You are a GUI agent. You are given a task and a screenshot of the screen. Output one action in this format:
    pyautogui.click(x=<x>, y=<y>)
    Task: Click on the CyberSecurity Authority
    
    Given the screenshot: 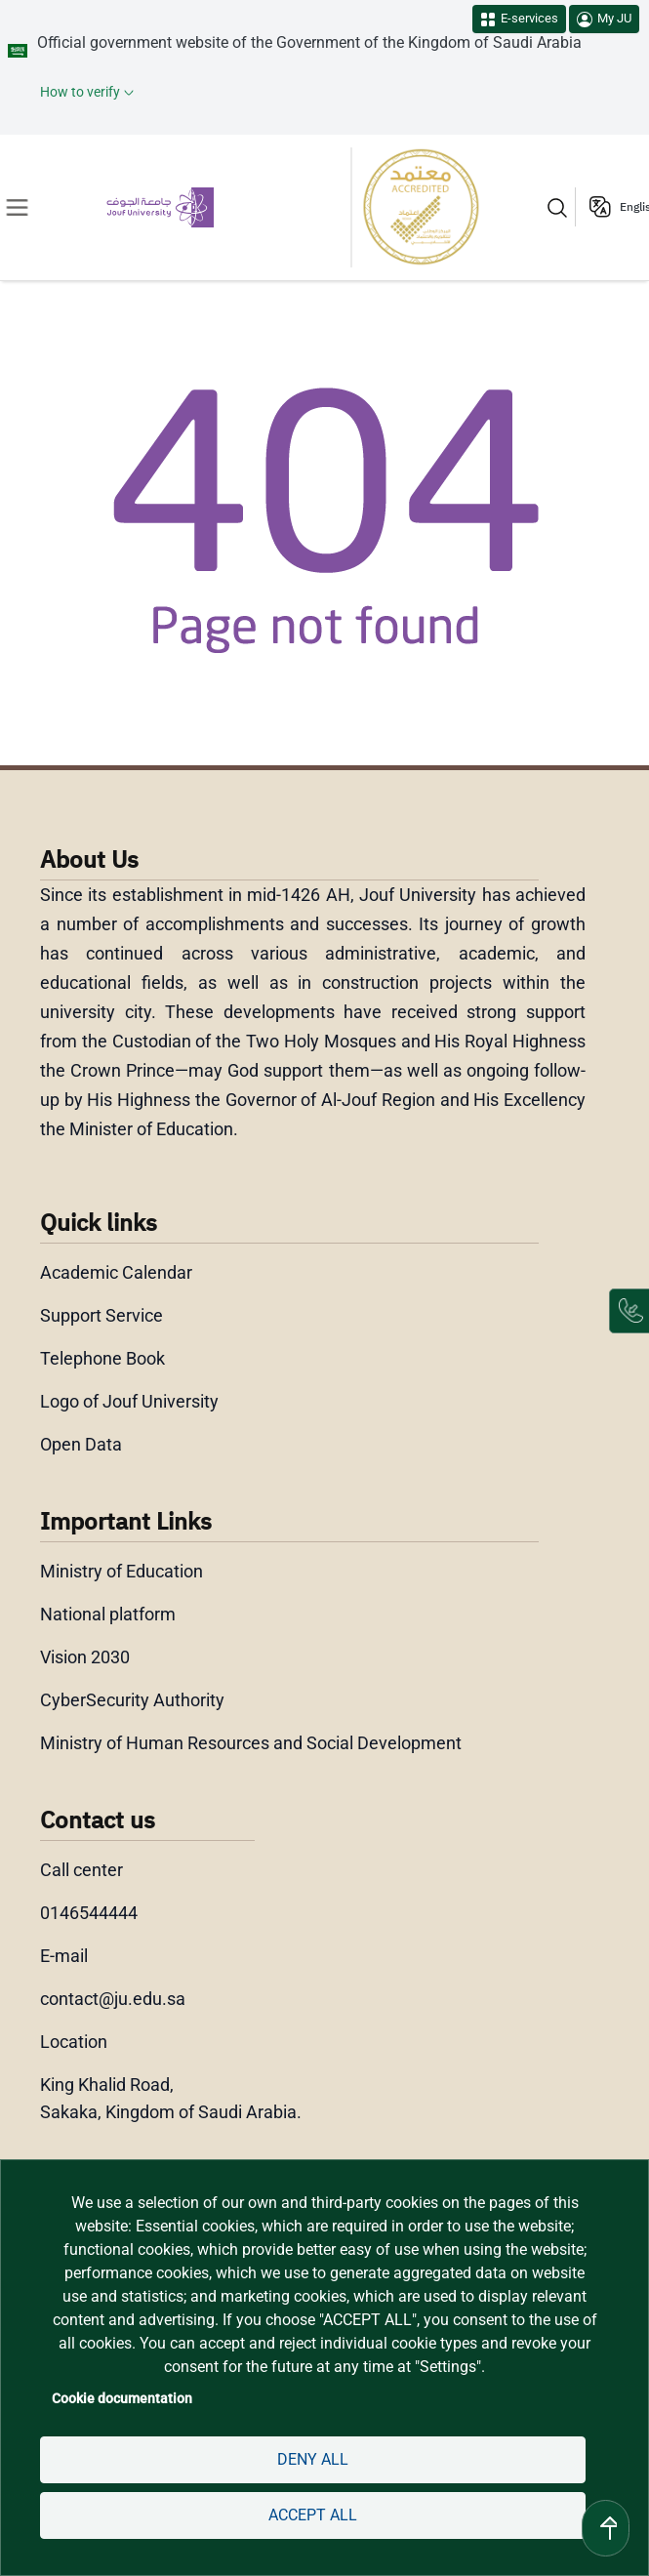 What is the action you would take?
    pyautogui.click(x=131, y=1700)
    